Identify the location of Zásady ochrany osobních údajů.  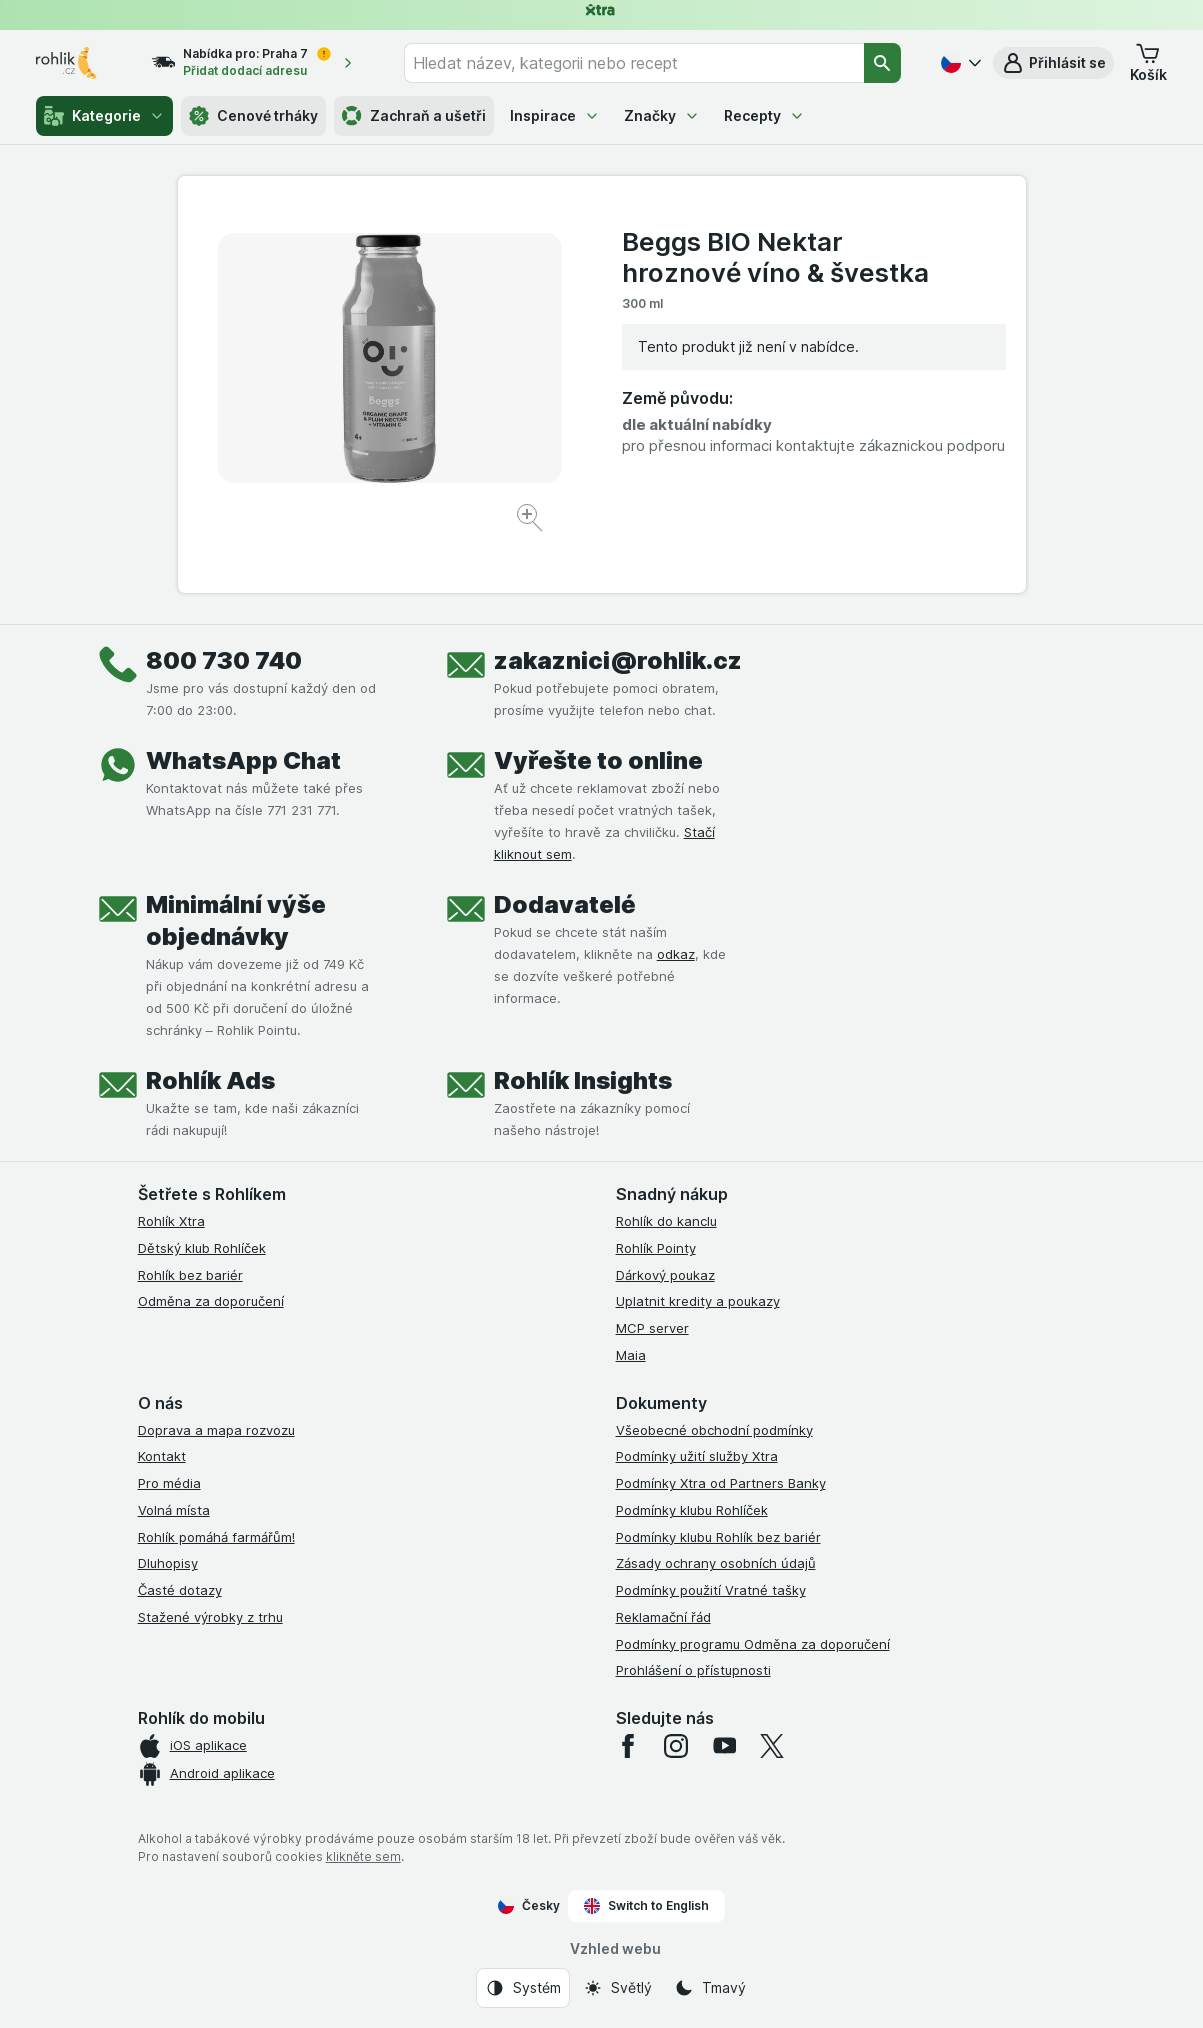
(716, 1563).